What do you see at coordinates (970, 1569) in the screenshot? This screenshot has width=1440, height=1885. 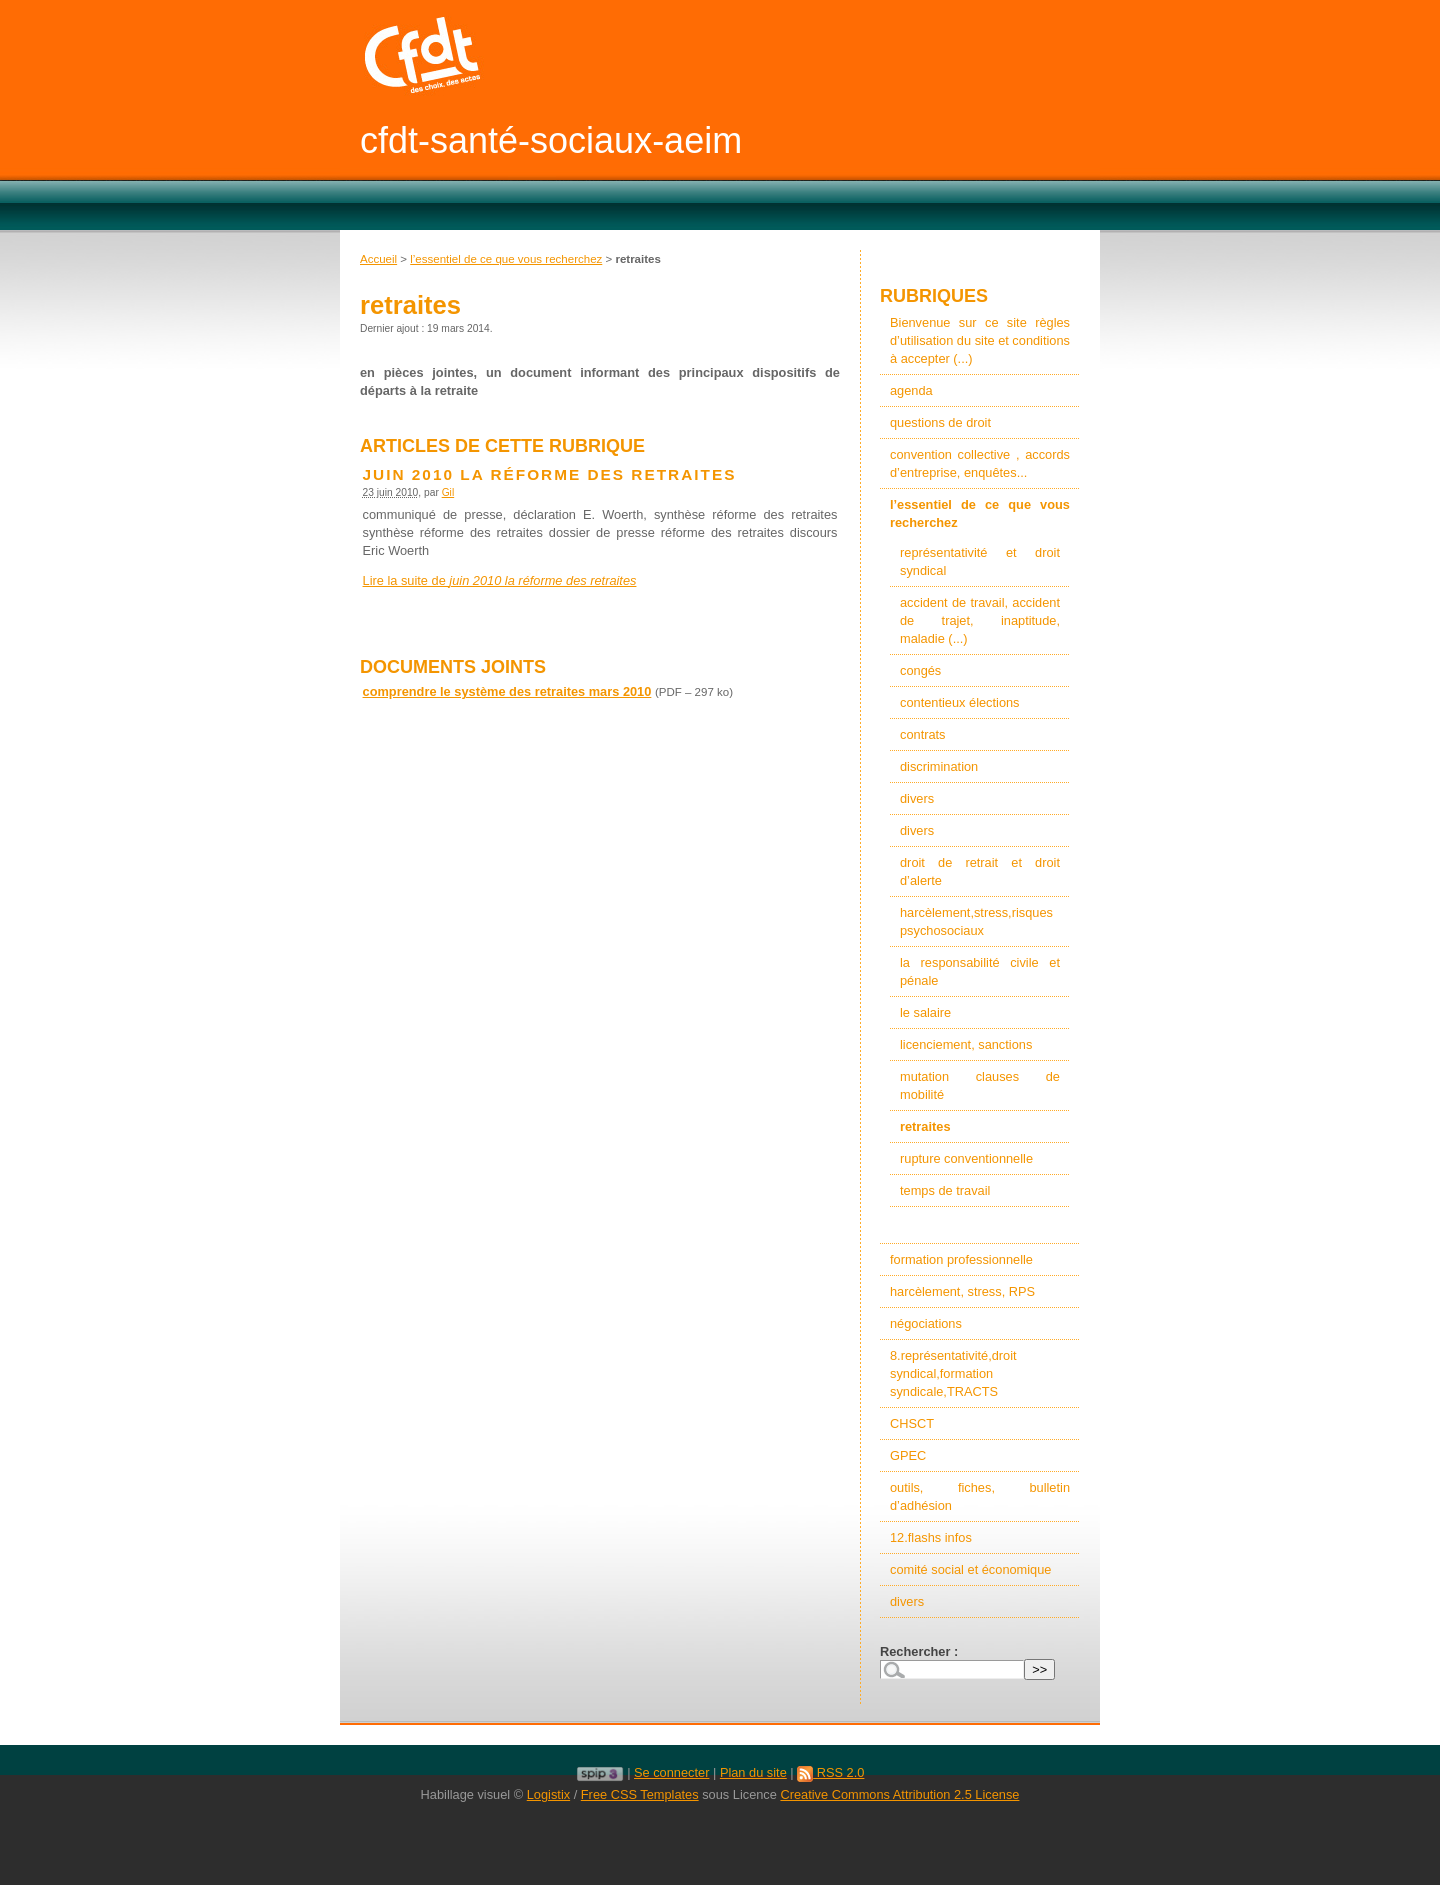 I see `comité social et économique` at bounding box center [970, 1569].